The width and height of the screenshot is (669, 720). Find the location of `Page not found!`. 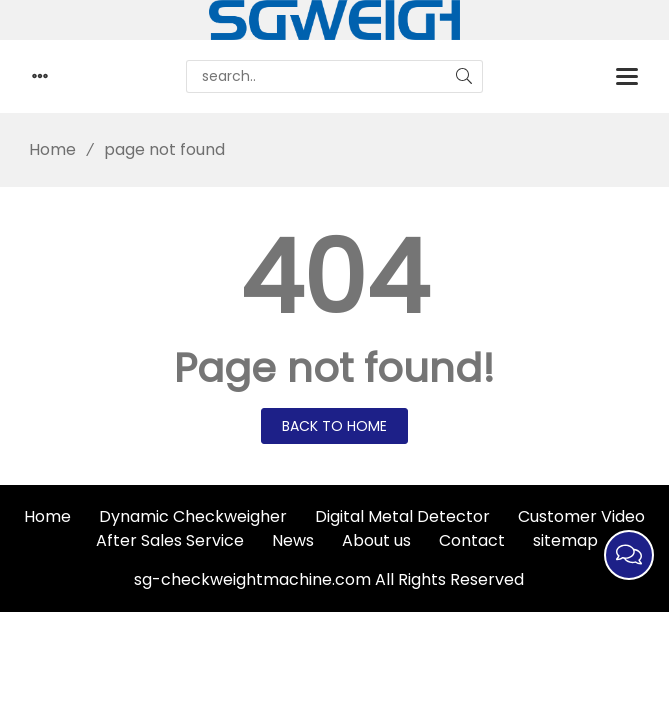

Page not found! is located at coordinates (334, 368).